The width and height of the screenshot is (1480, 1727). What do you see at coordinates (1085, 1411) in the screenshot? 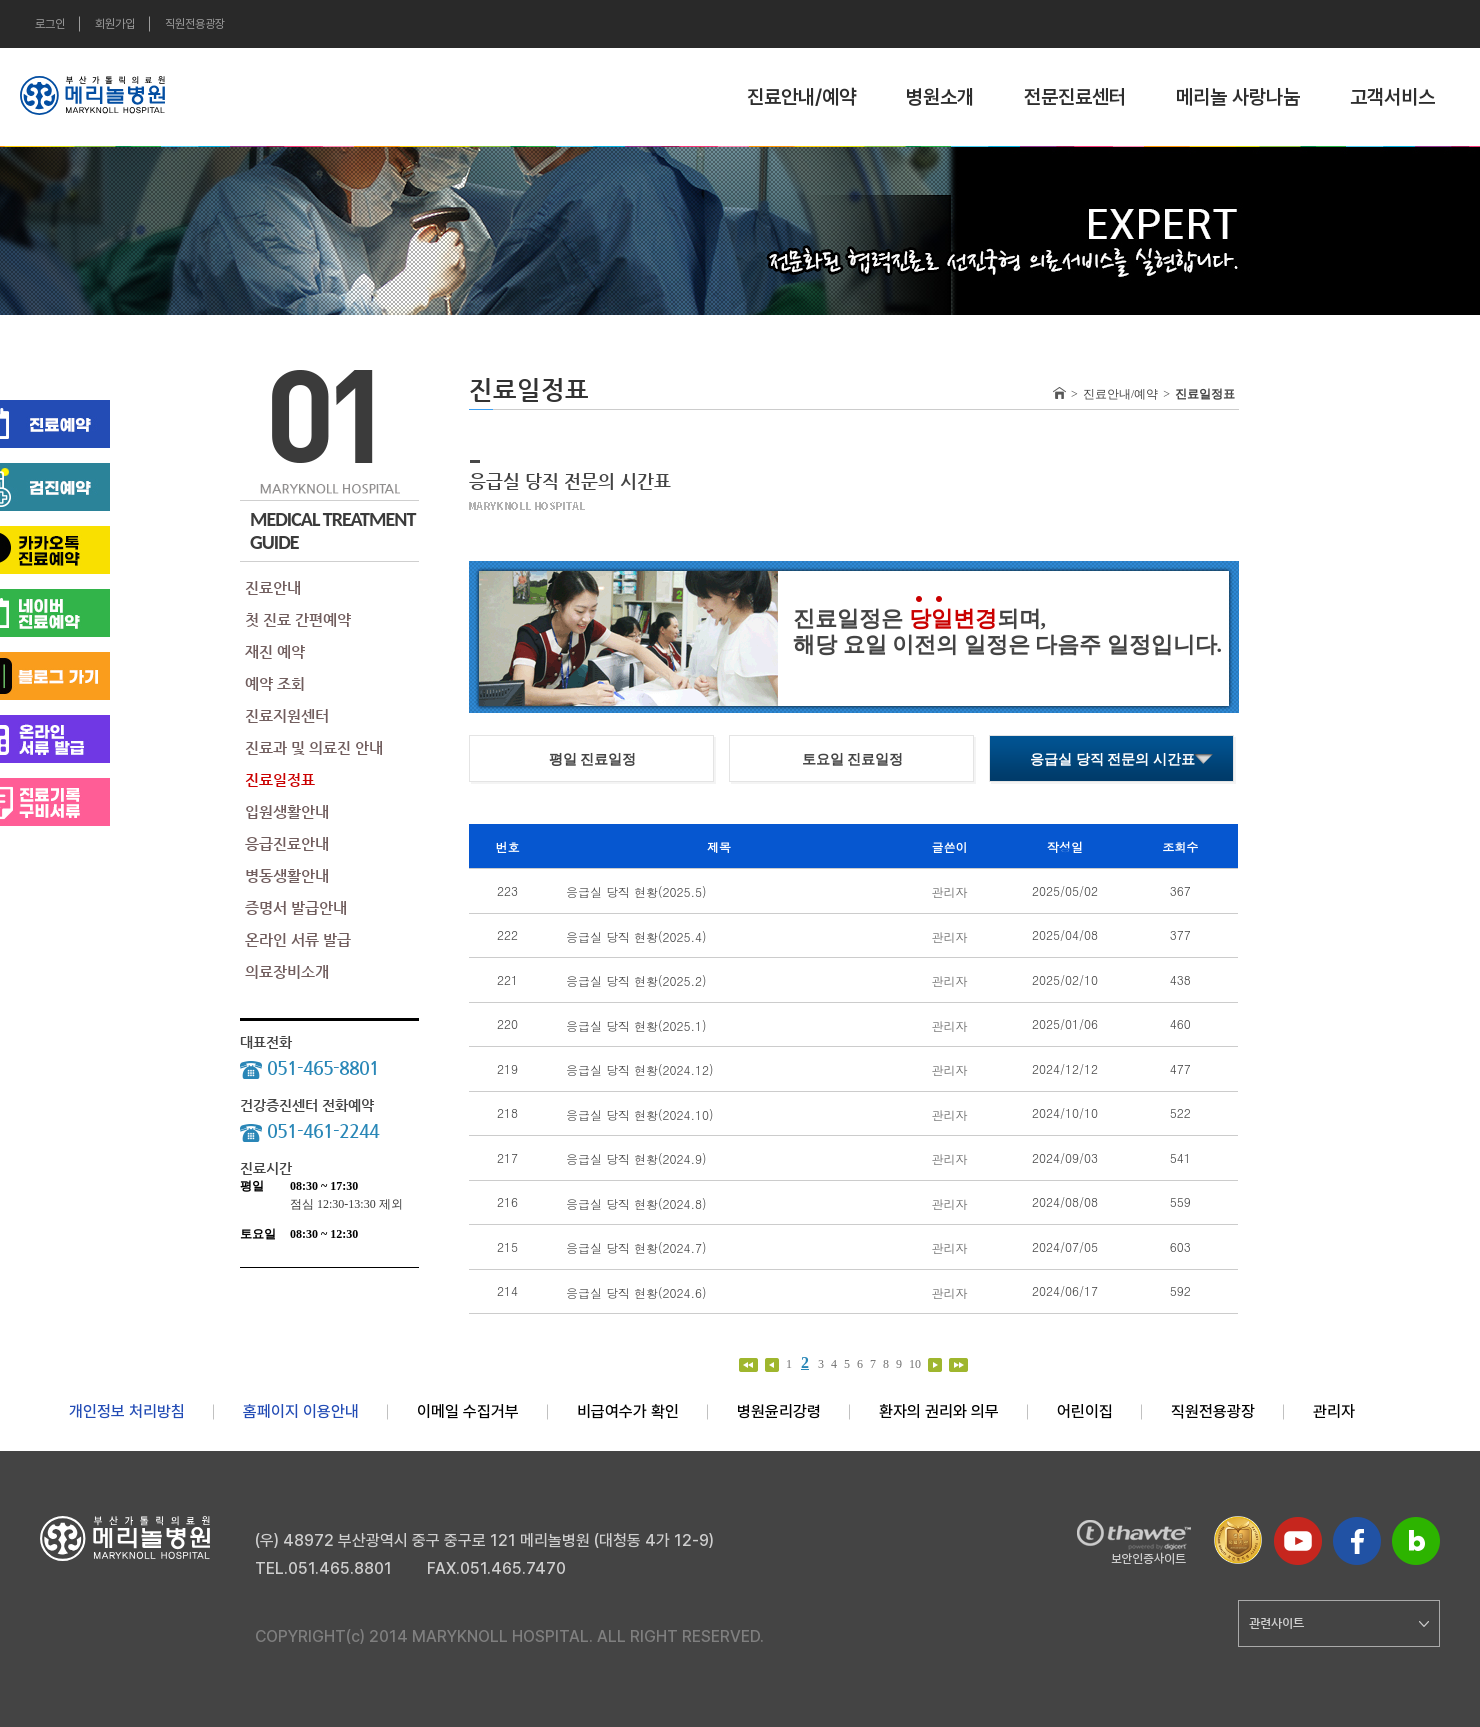
I see `어린이집` at bounding box center [1085, 1411].